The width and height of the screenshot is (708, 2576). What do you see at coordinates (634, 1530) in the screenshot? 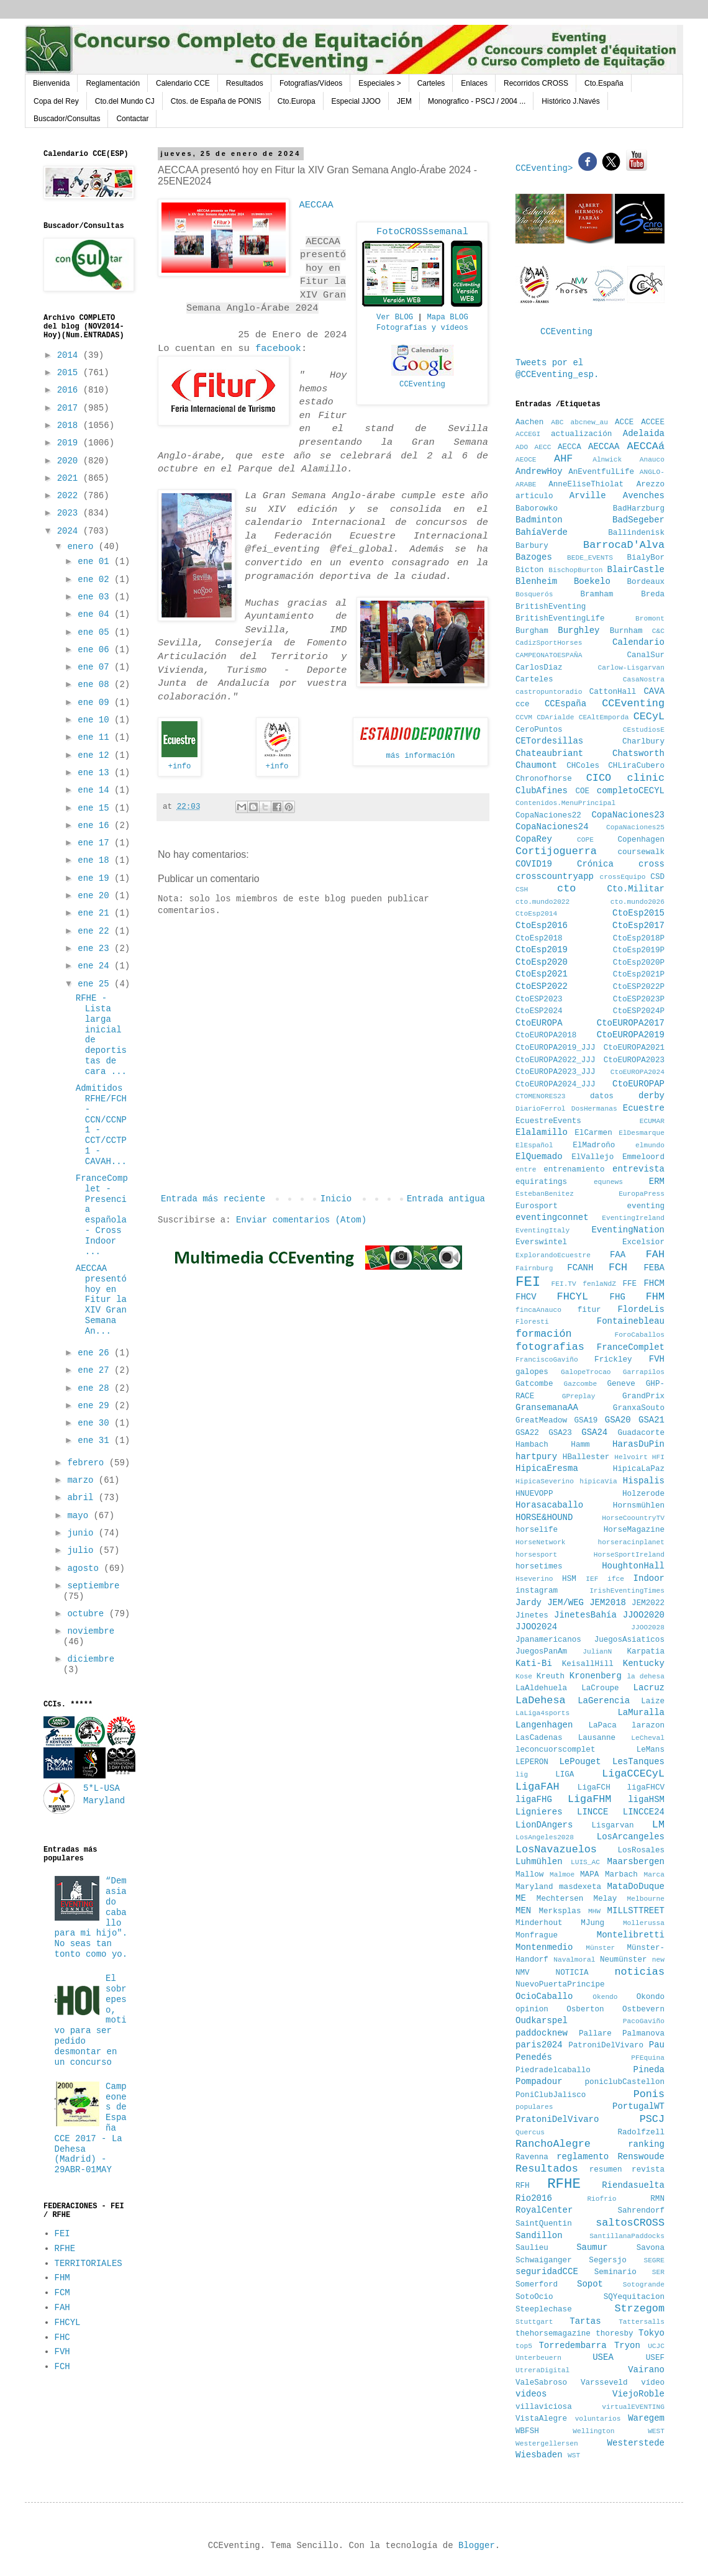
I see `HorseMagazine` at bounding box center [634, 1530].